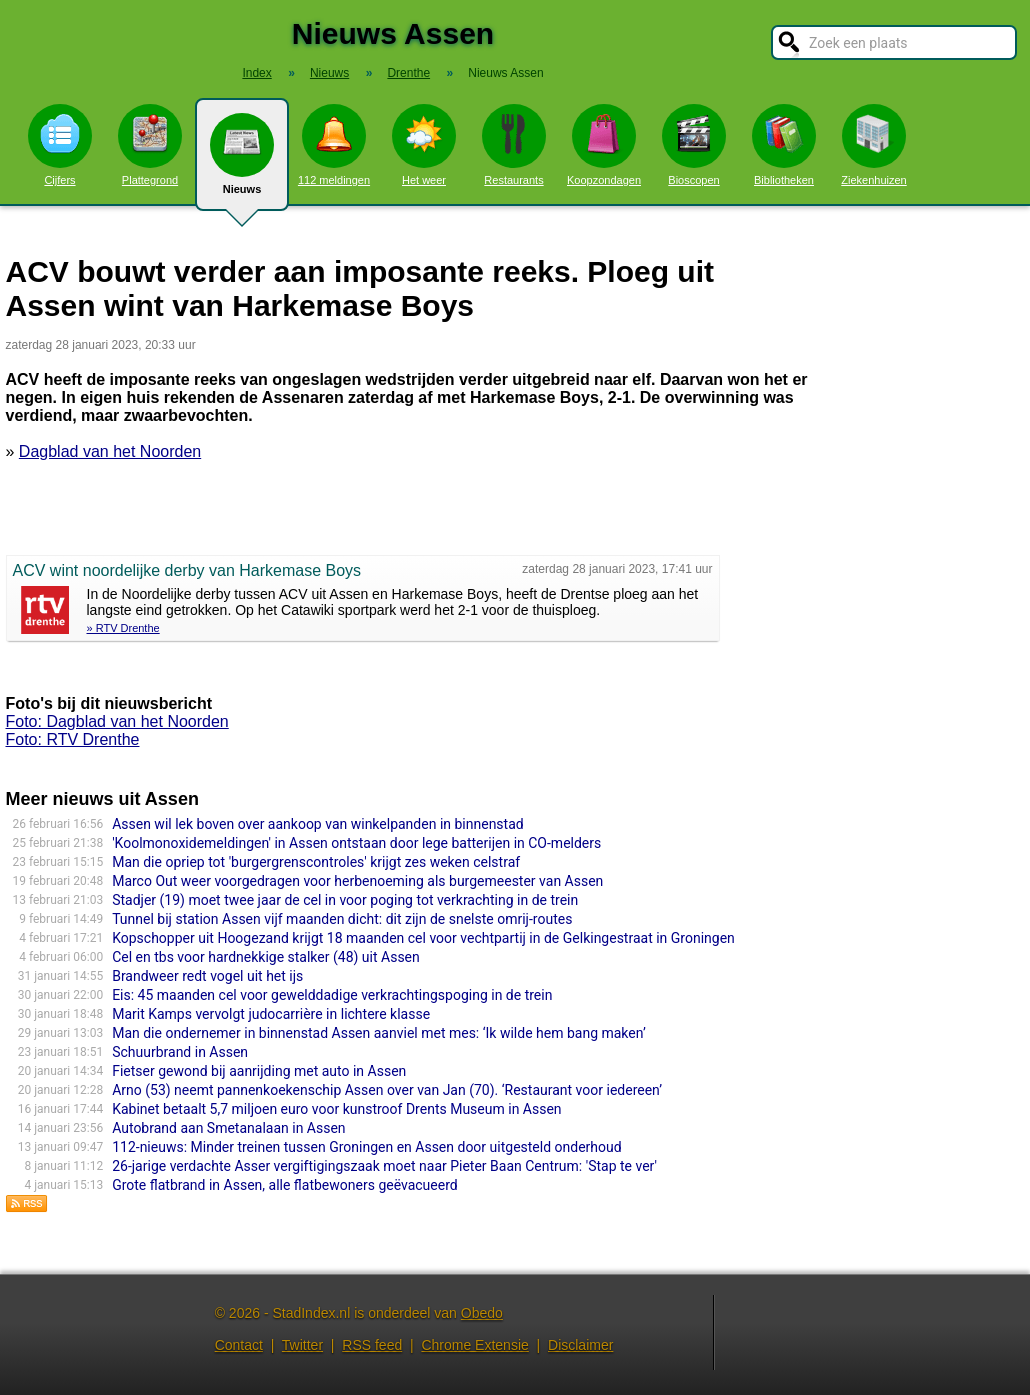 The height and width of the screenshot is (1395, 1030). What do you see at coordinates (387, 1090) in the screenshot?
I see `Arno (53) neemt pannenkoekenschip Assen over van Jan (70). ‘Restaurant voor iedereen’` at bounding box center [387, 1090].